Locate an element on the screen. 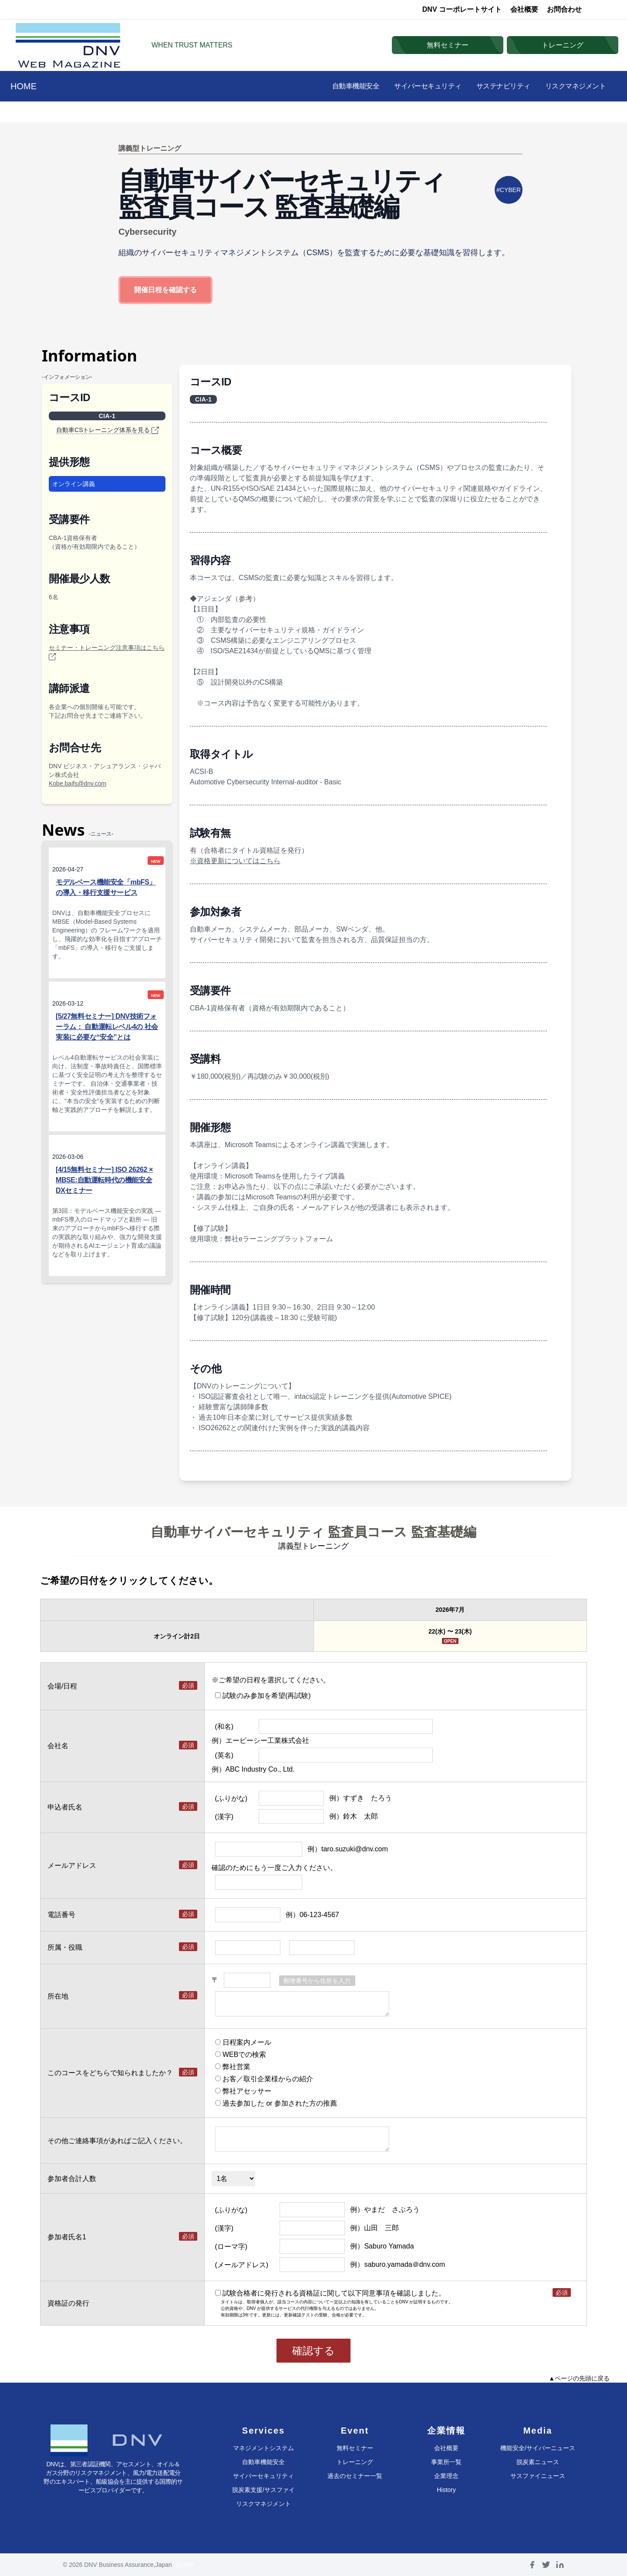  弊社営業 is located at coordinates (232, 2066).